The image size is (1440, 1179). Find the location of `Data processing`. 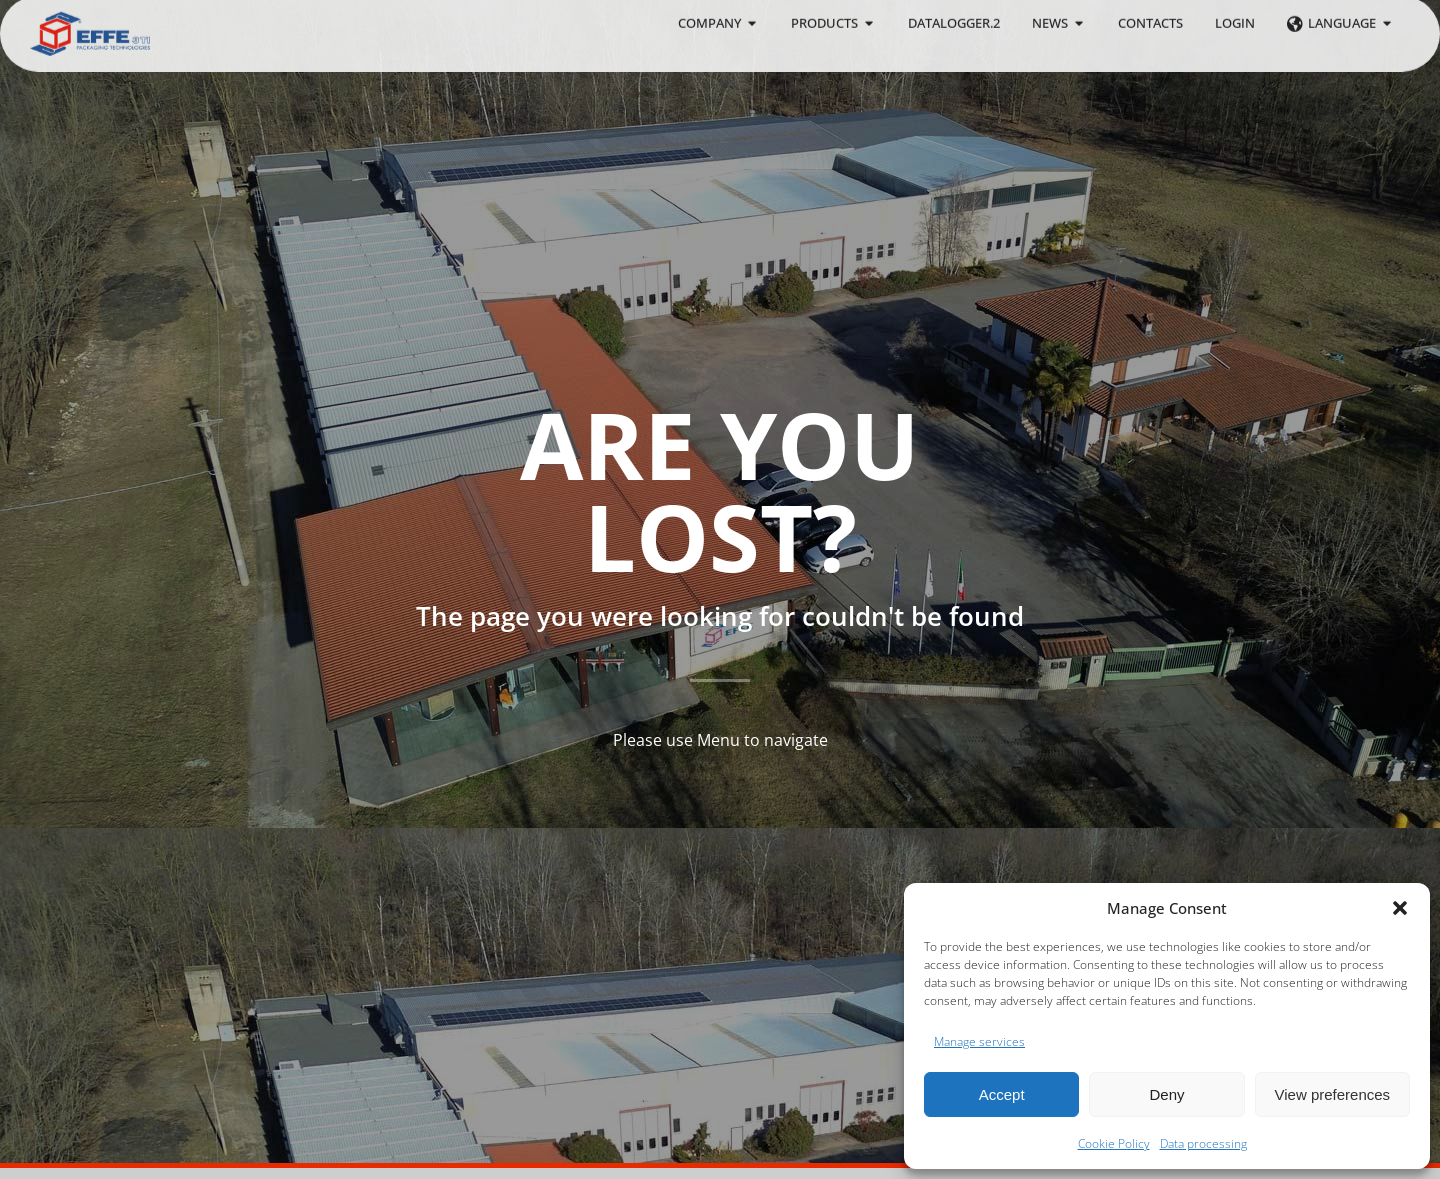

Data processing is located at coordinates (1203, 1143).